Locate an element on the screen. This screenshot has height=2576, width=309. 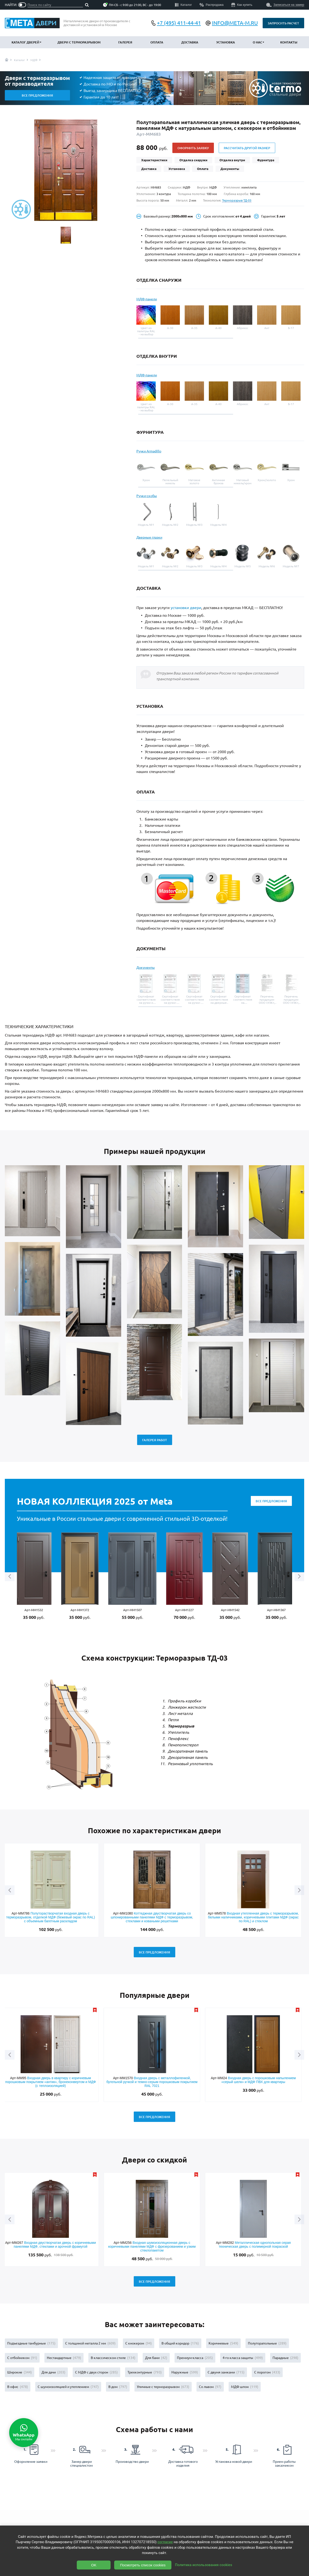
Отделка снаружи is located at coordinates (193, 160).